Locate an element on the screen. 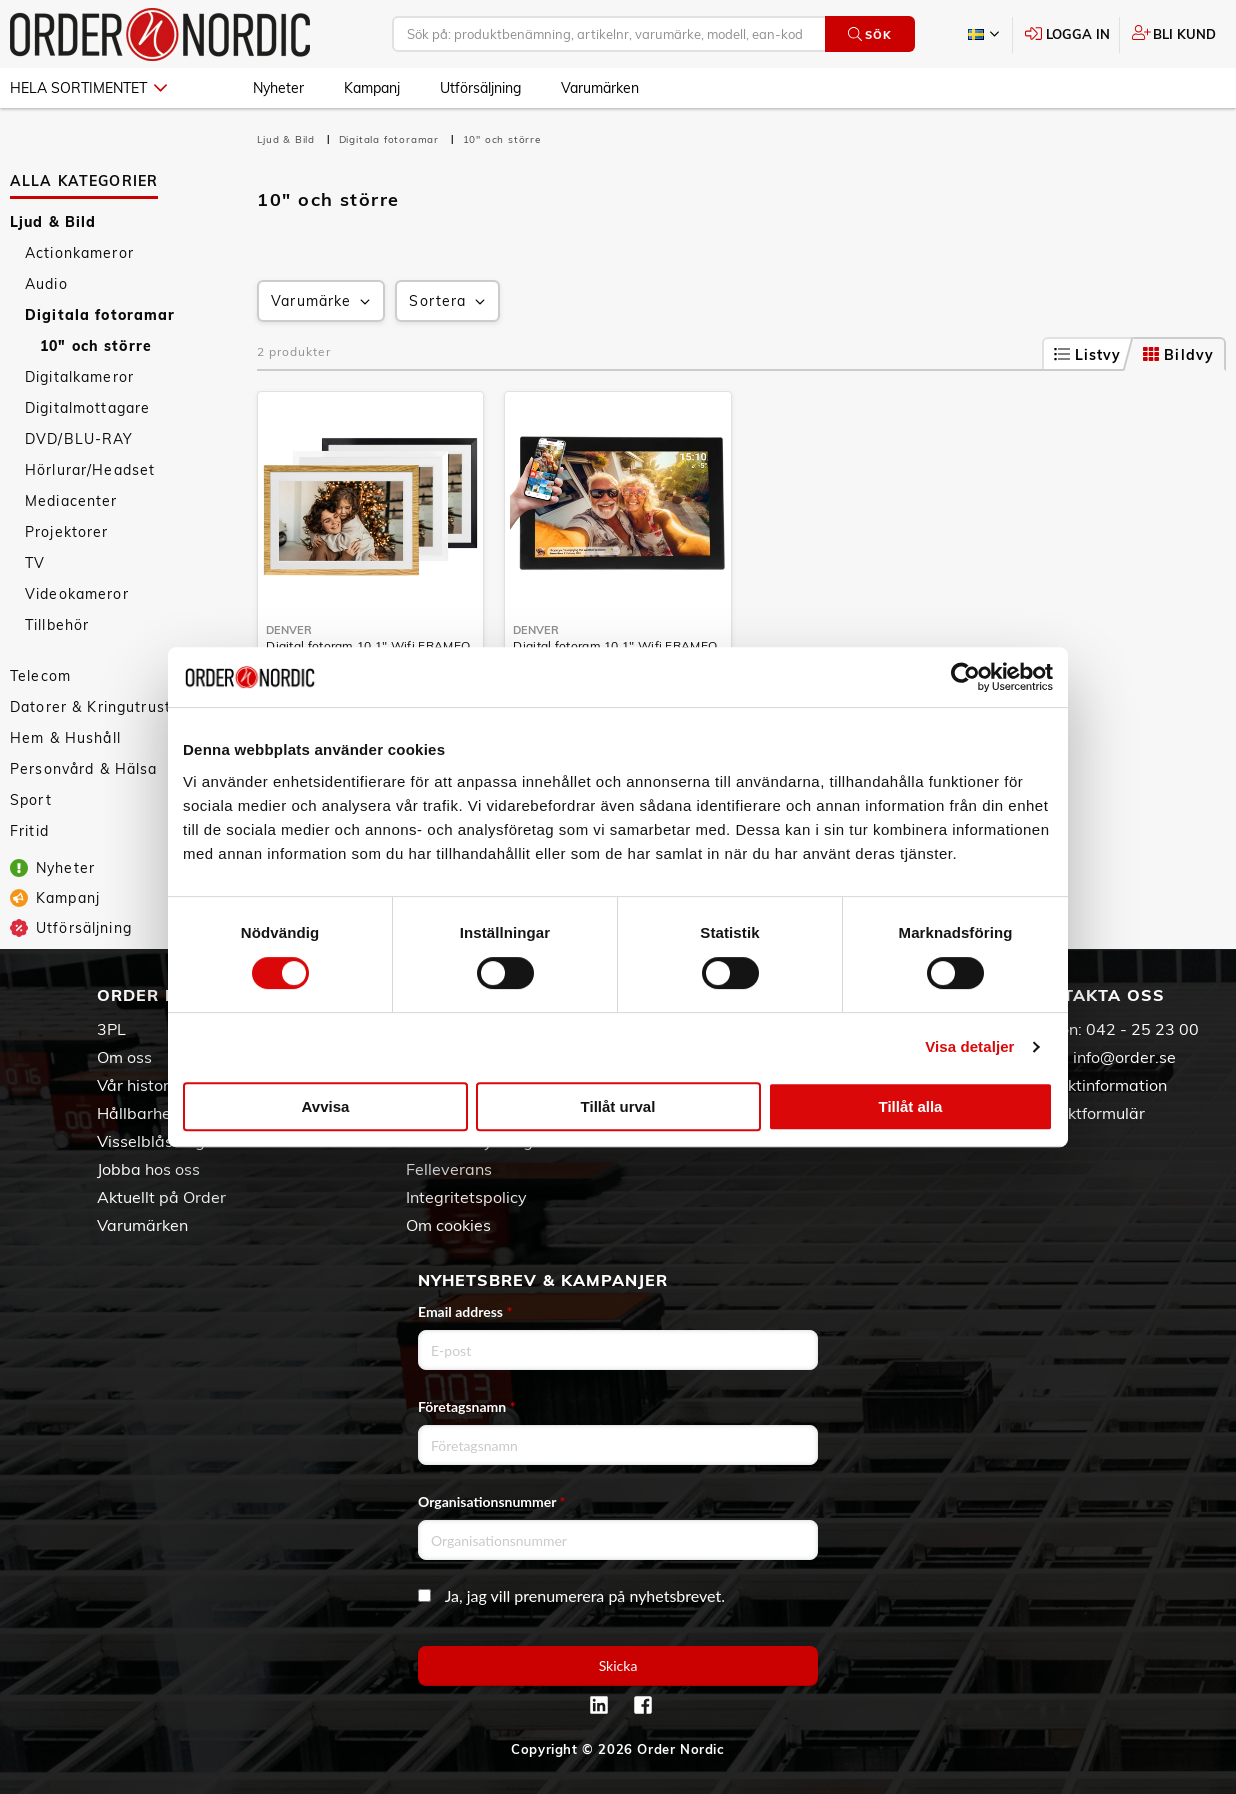 The width and height of the screenshot is (1236, 1794). Visselblåsning is located at coordinates (151, 1141).